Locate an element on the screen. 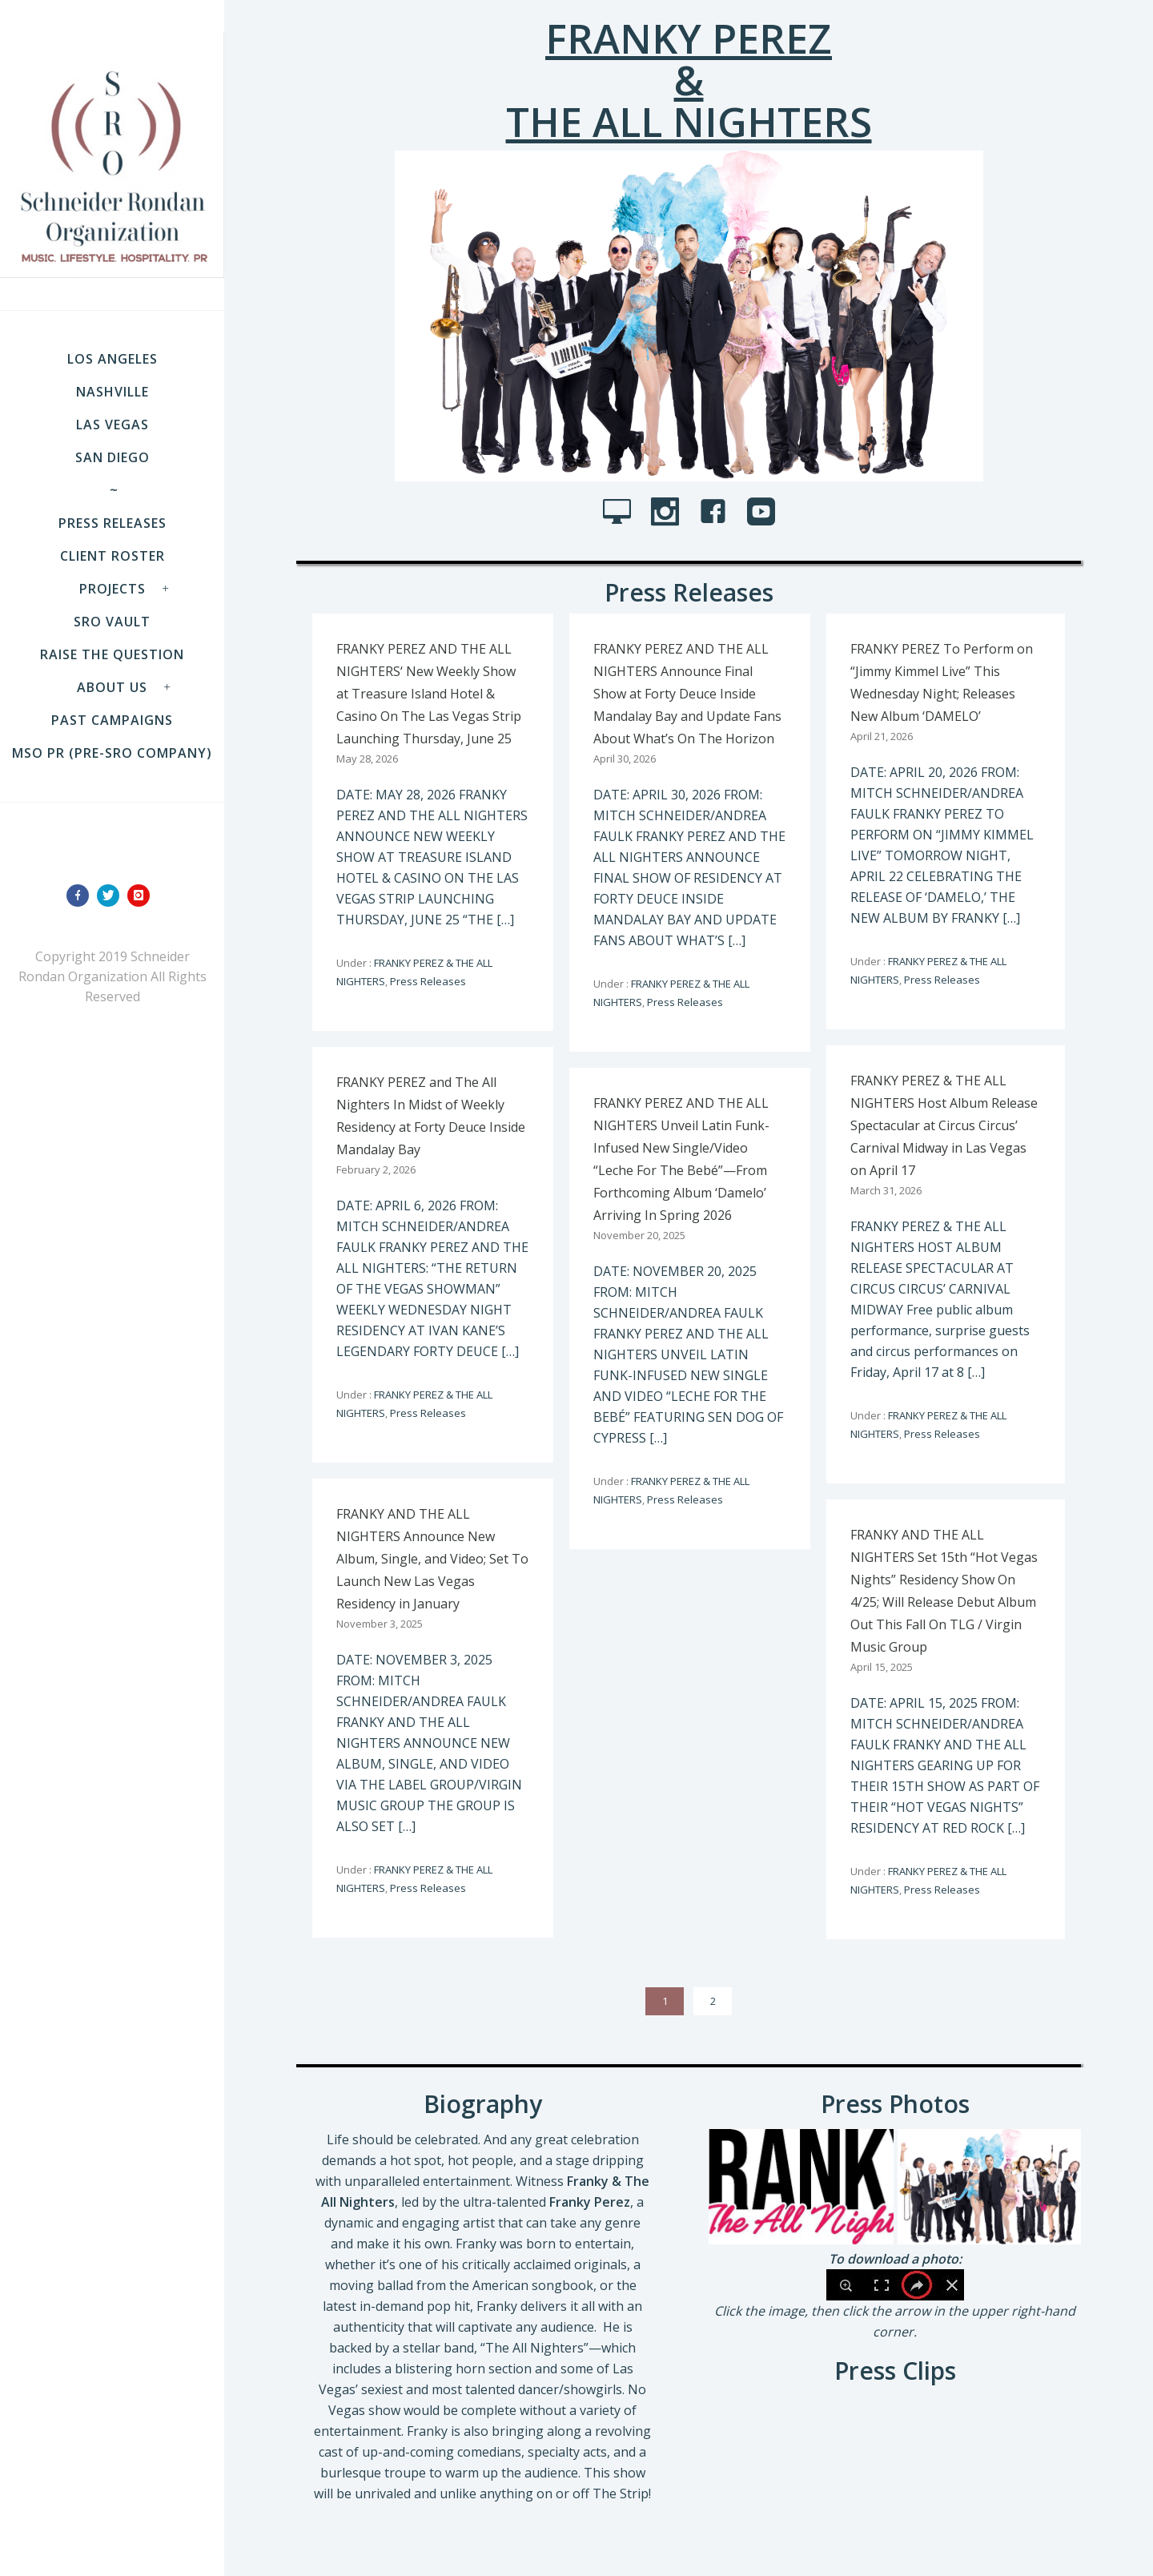  Press Releases is located at coordinates (112, 523).